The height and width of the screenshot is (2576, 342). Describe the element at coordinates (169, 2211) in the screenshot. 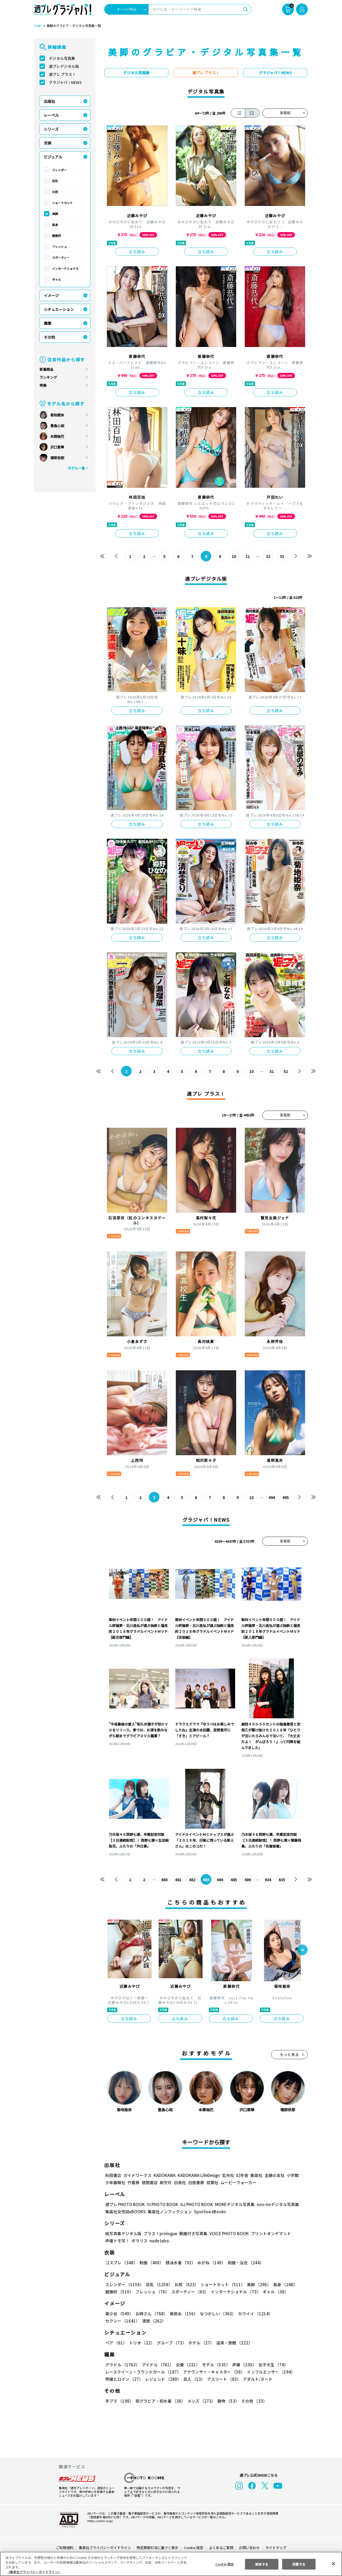

I see `集英社ノンフィクション` at that location.